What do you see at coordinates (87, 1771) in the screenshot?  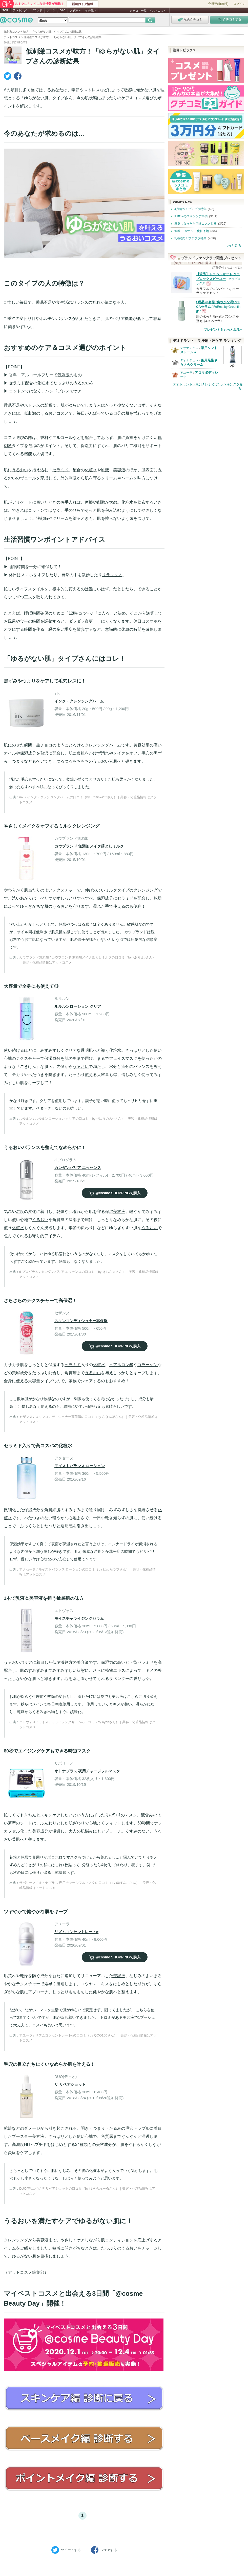 I see `オトナプラス 夜用チャージフルマスク` at bounding box center [87, 1771].